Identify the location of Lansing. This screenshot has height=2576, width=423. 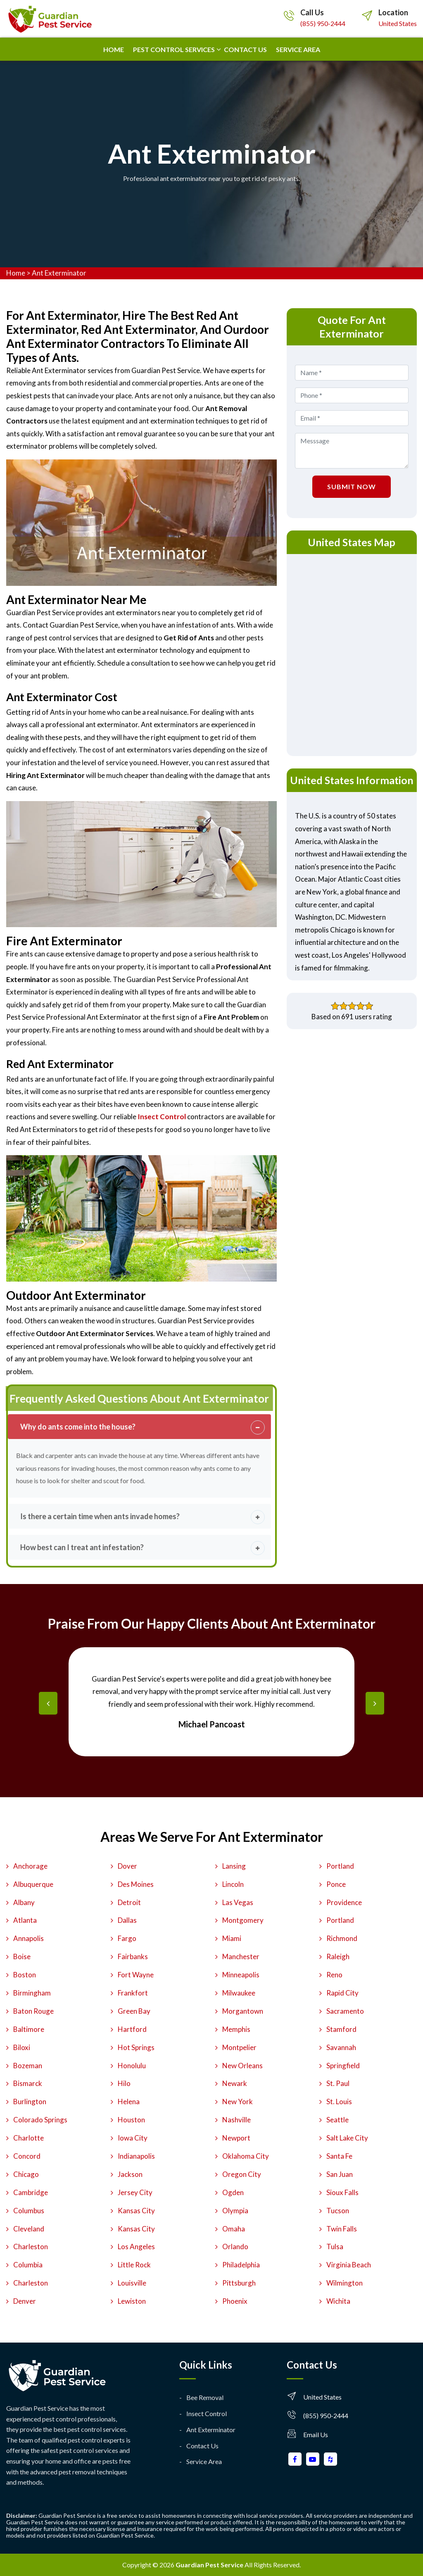
(234, 1866).